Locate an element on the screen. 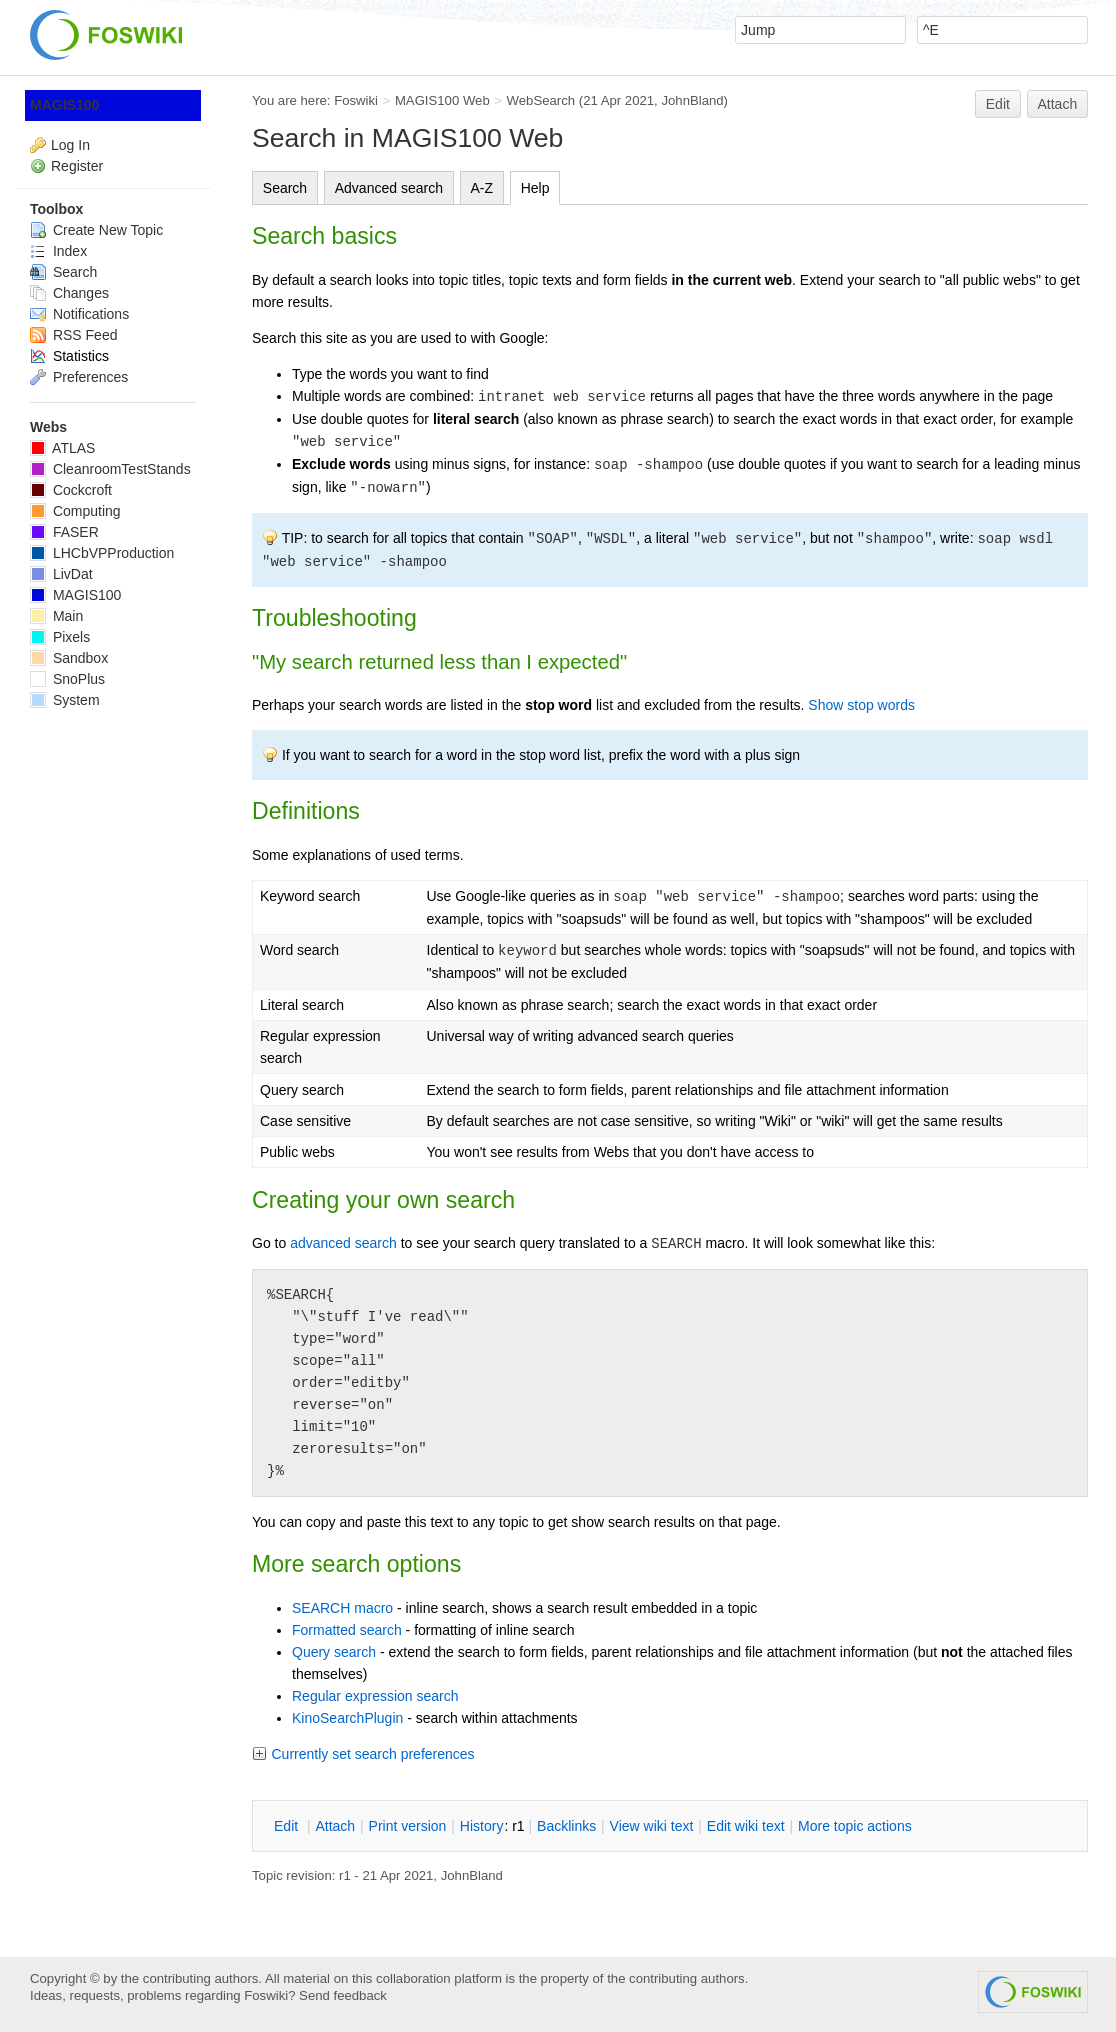 This screenshot has width=1116, height=2032. Edit is located at coordinates (998, 104).